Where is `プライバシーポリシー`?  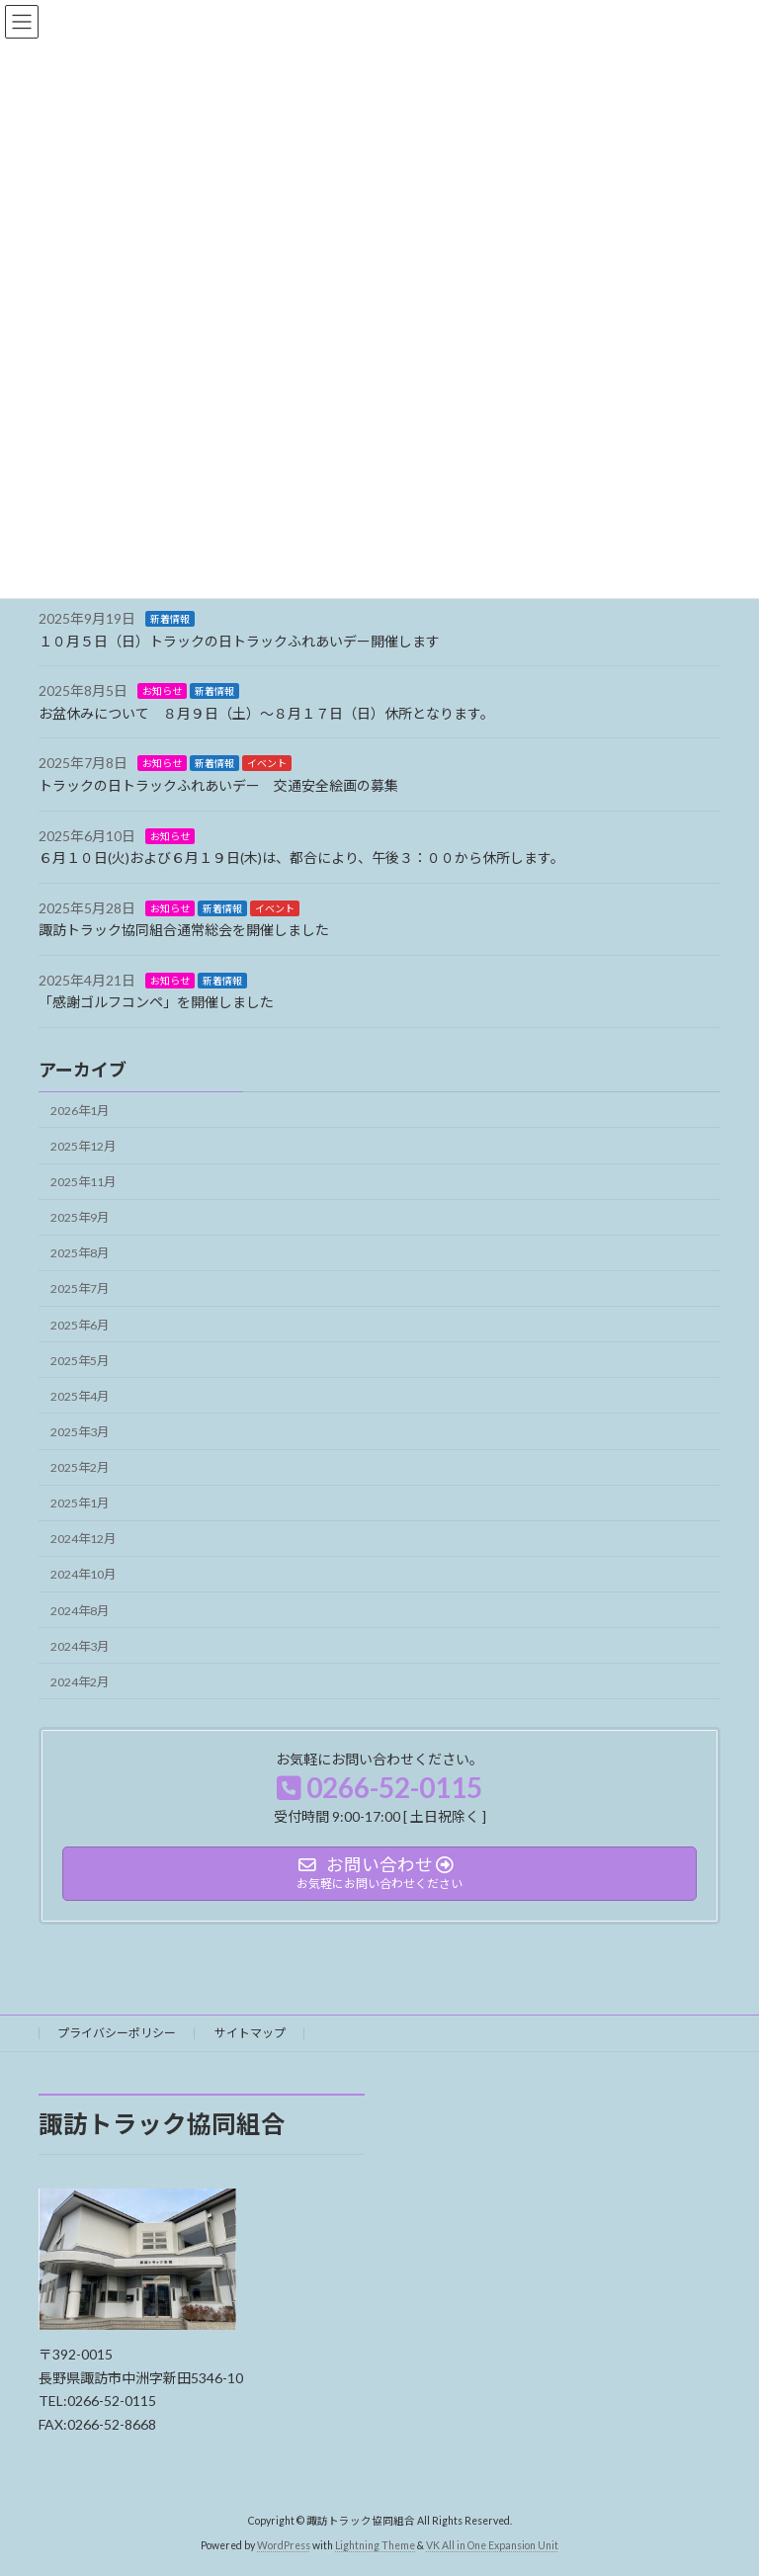 プライバシーポリシー is located at coordinates (116, 2032).